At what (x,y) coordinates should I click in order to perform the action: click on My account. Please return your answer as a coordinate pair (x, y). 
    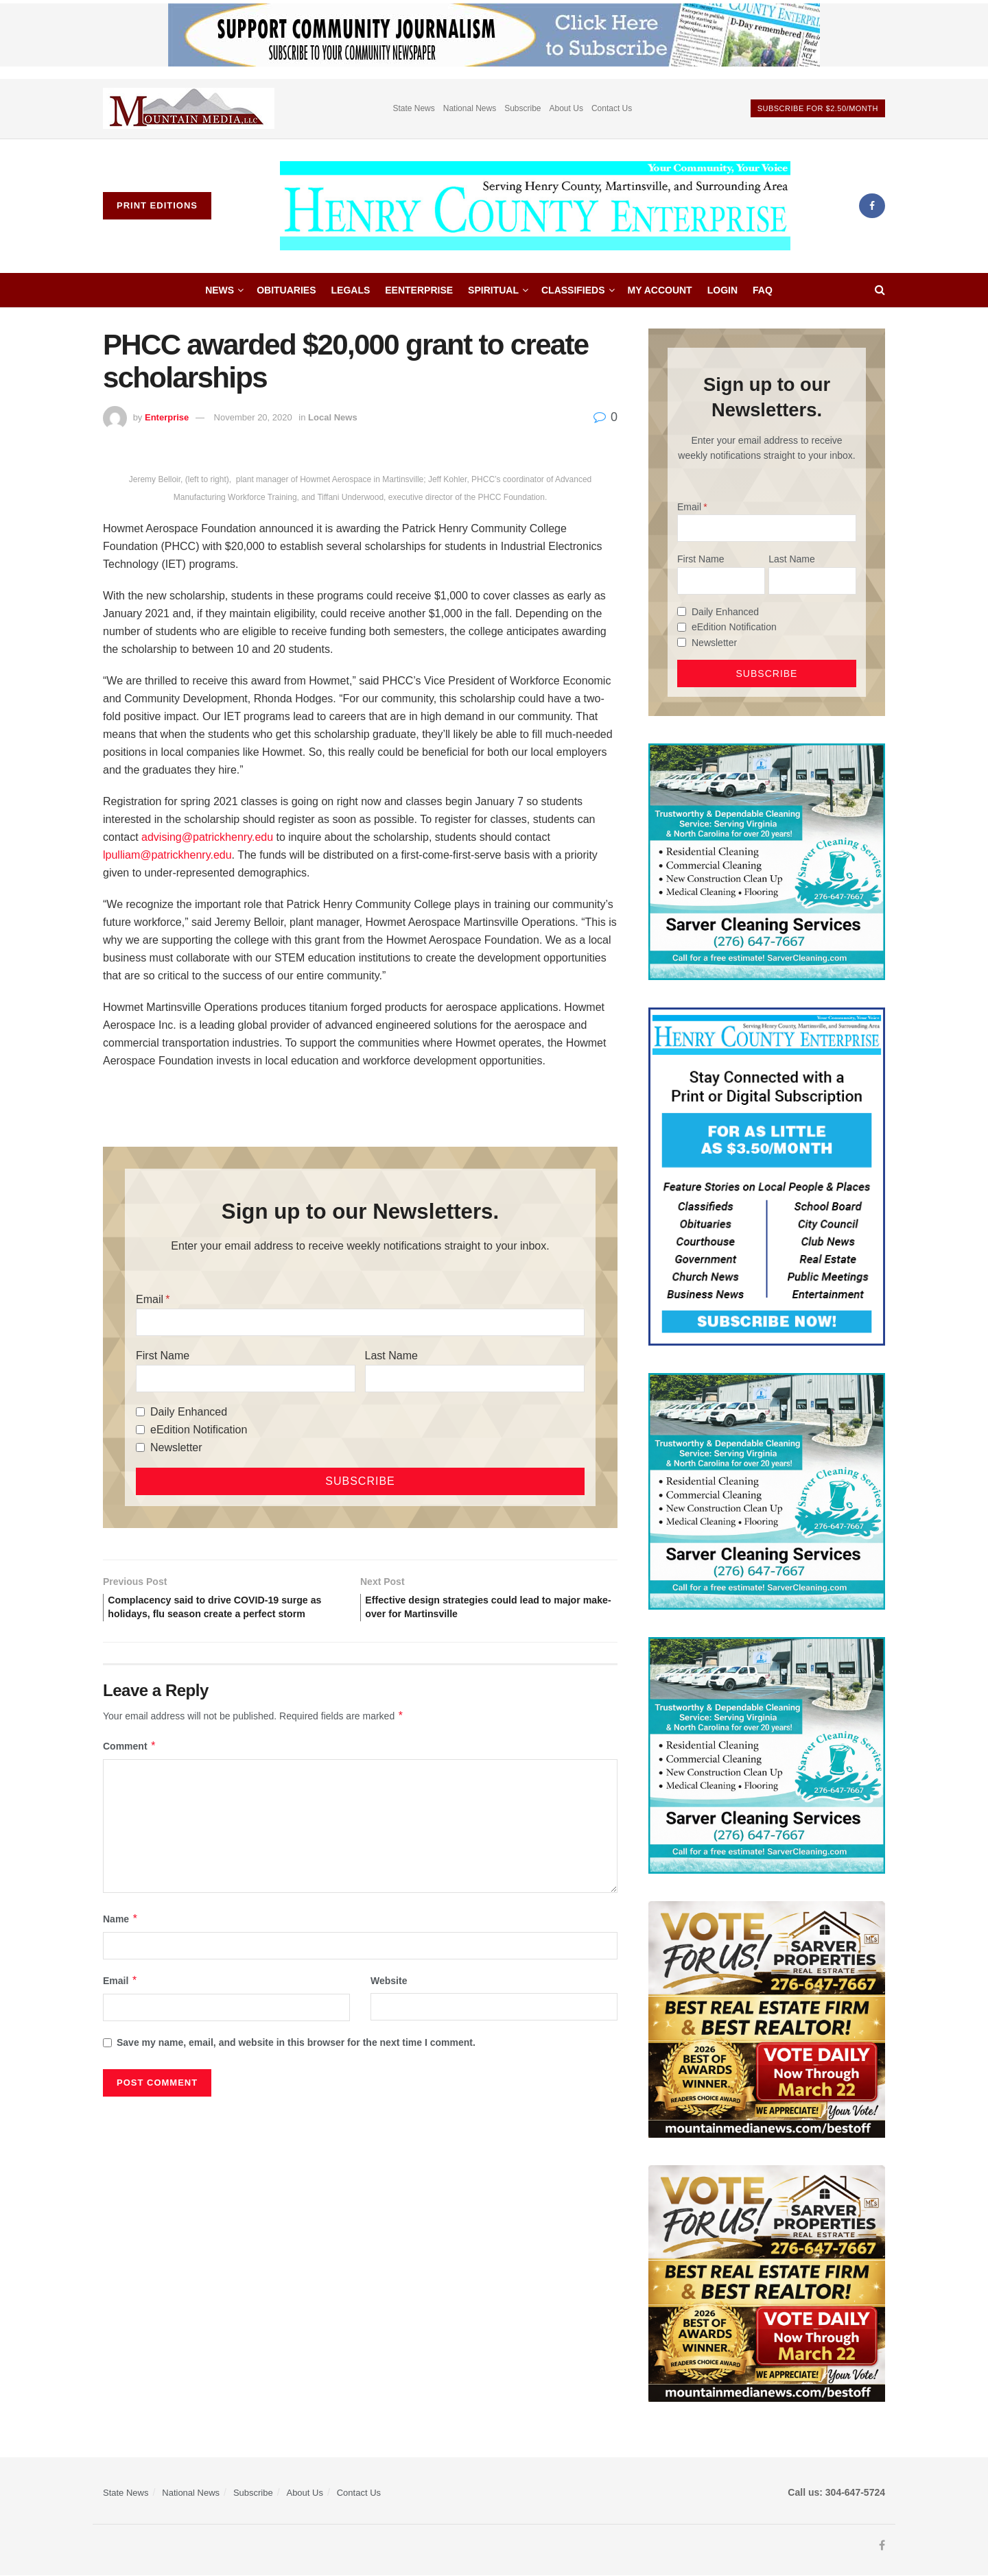
    Looking at the image, I should click on (660, 290).